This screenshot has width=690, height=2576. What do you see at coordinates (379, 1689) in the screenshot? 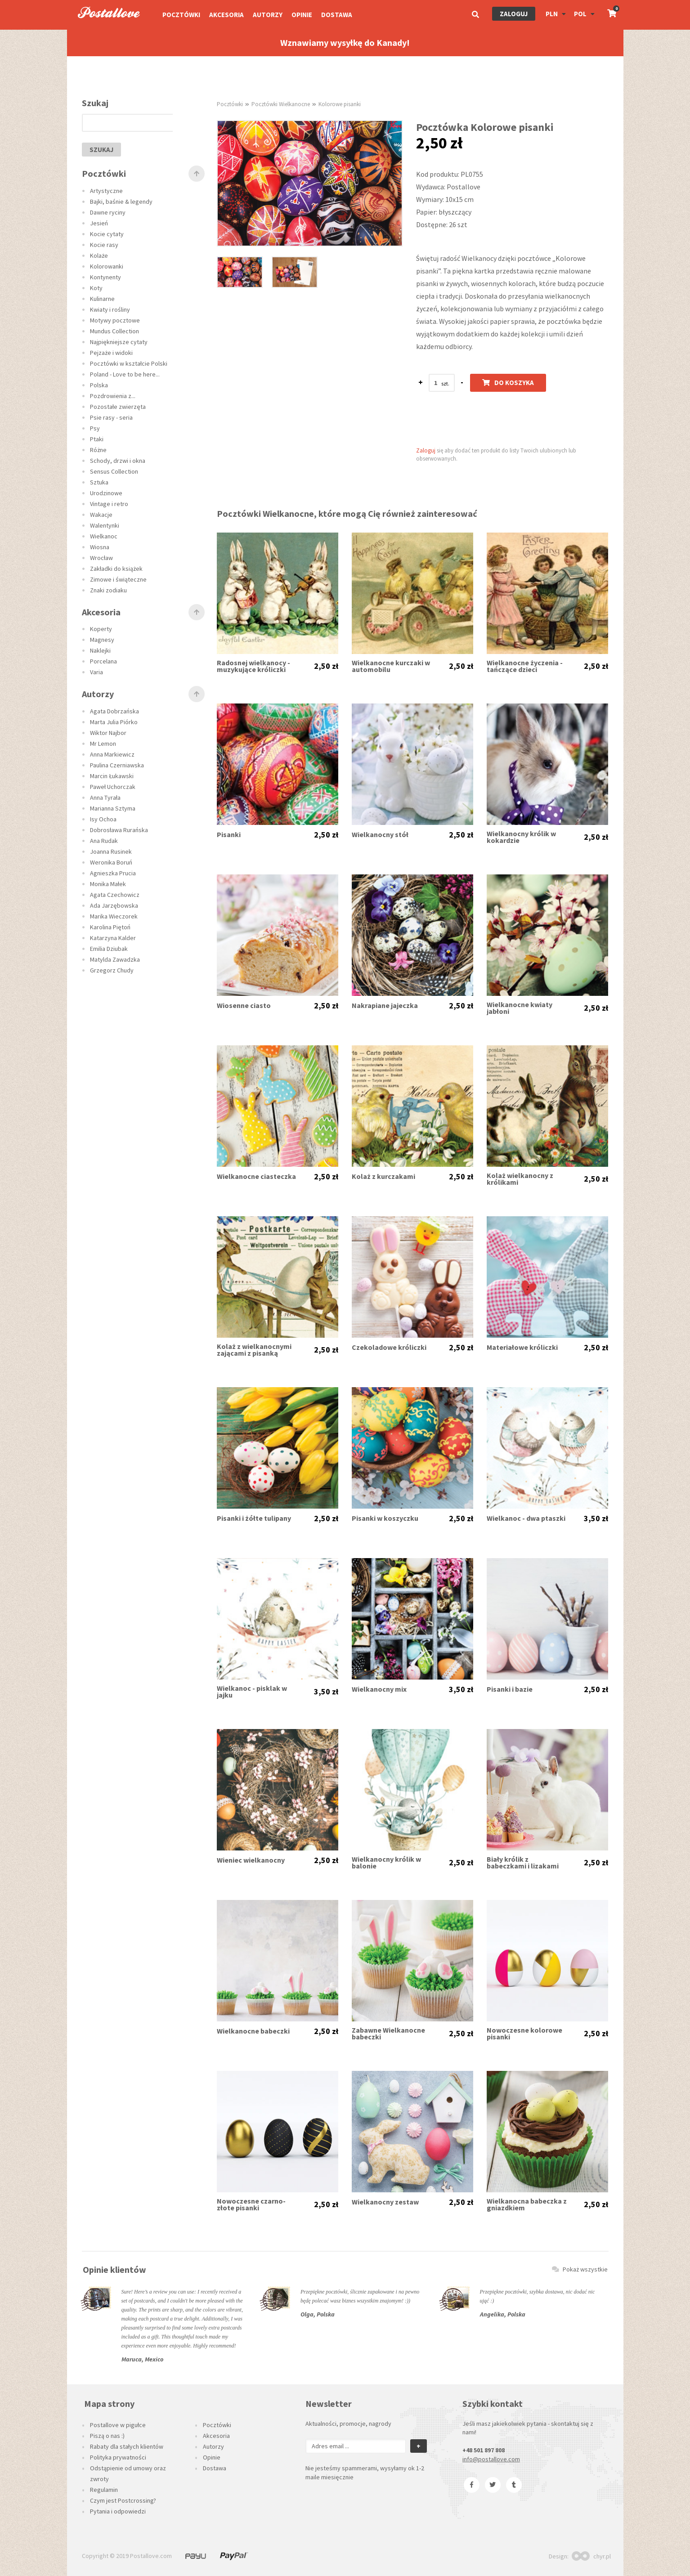
I see `Wielkanocny mix` at bounding box center [379, 1689].